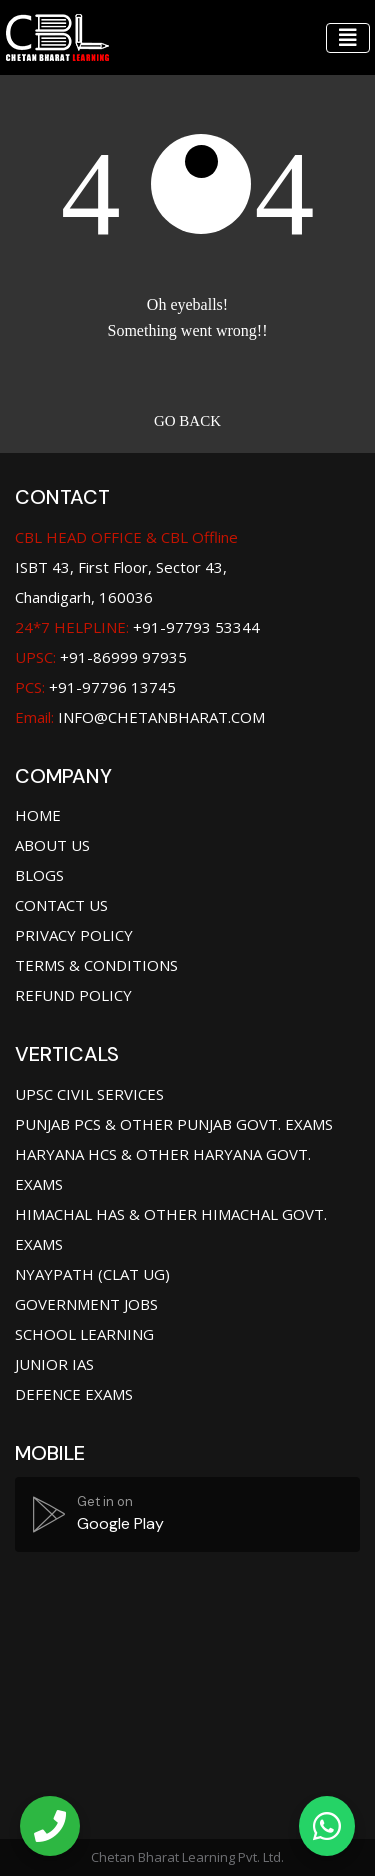 Image resolution: width=375 pixels, height=1876 pixels. Describe the element at coordinates (95, 687) in the screenshot. I see `+91-97796 13745` at that location.